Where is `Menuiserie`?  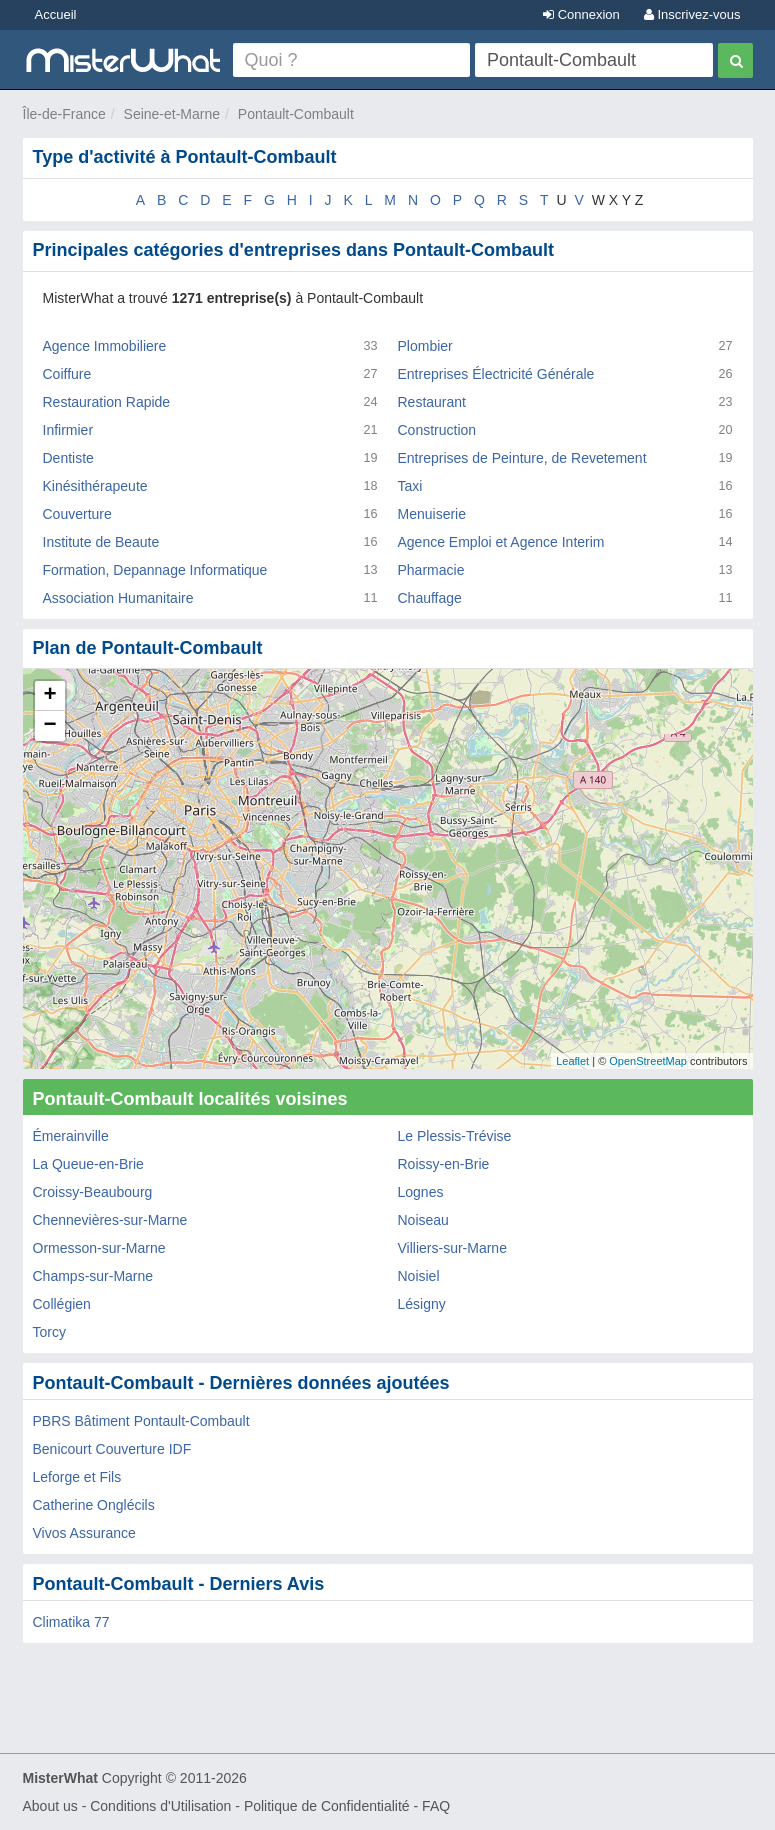 Menuiserie is located at coordinates (432, 514).